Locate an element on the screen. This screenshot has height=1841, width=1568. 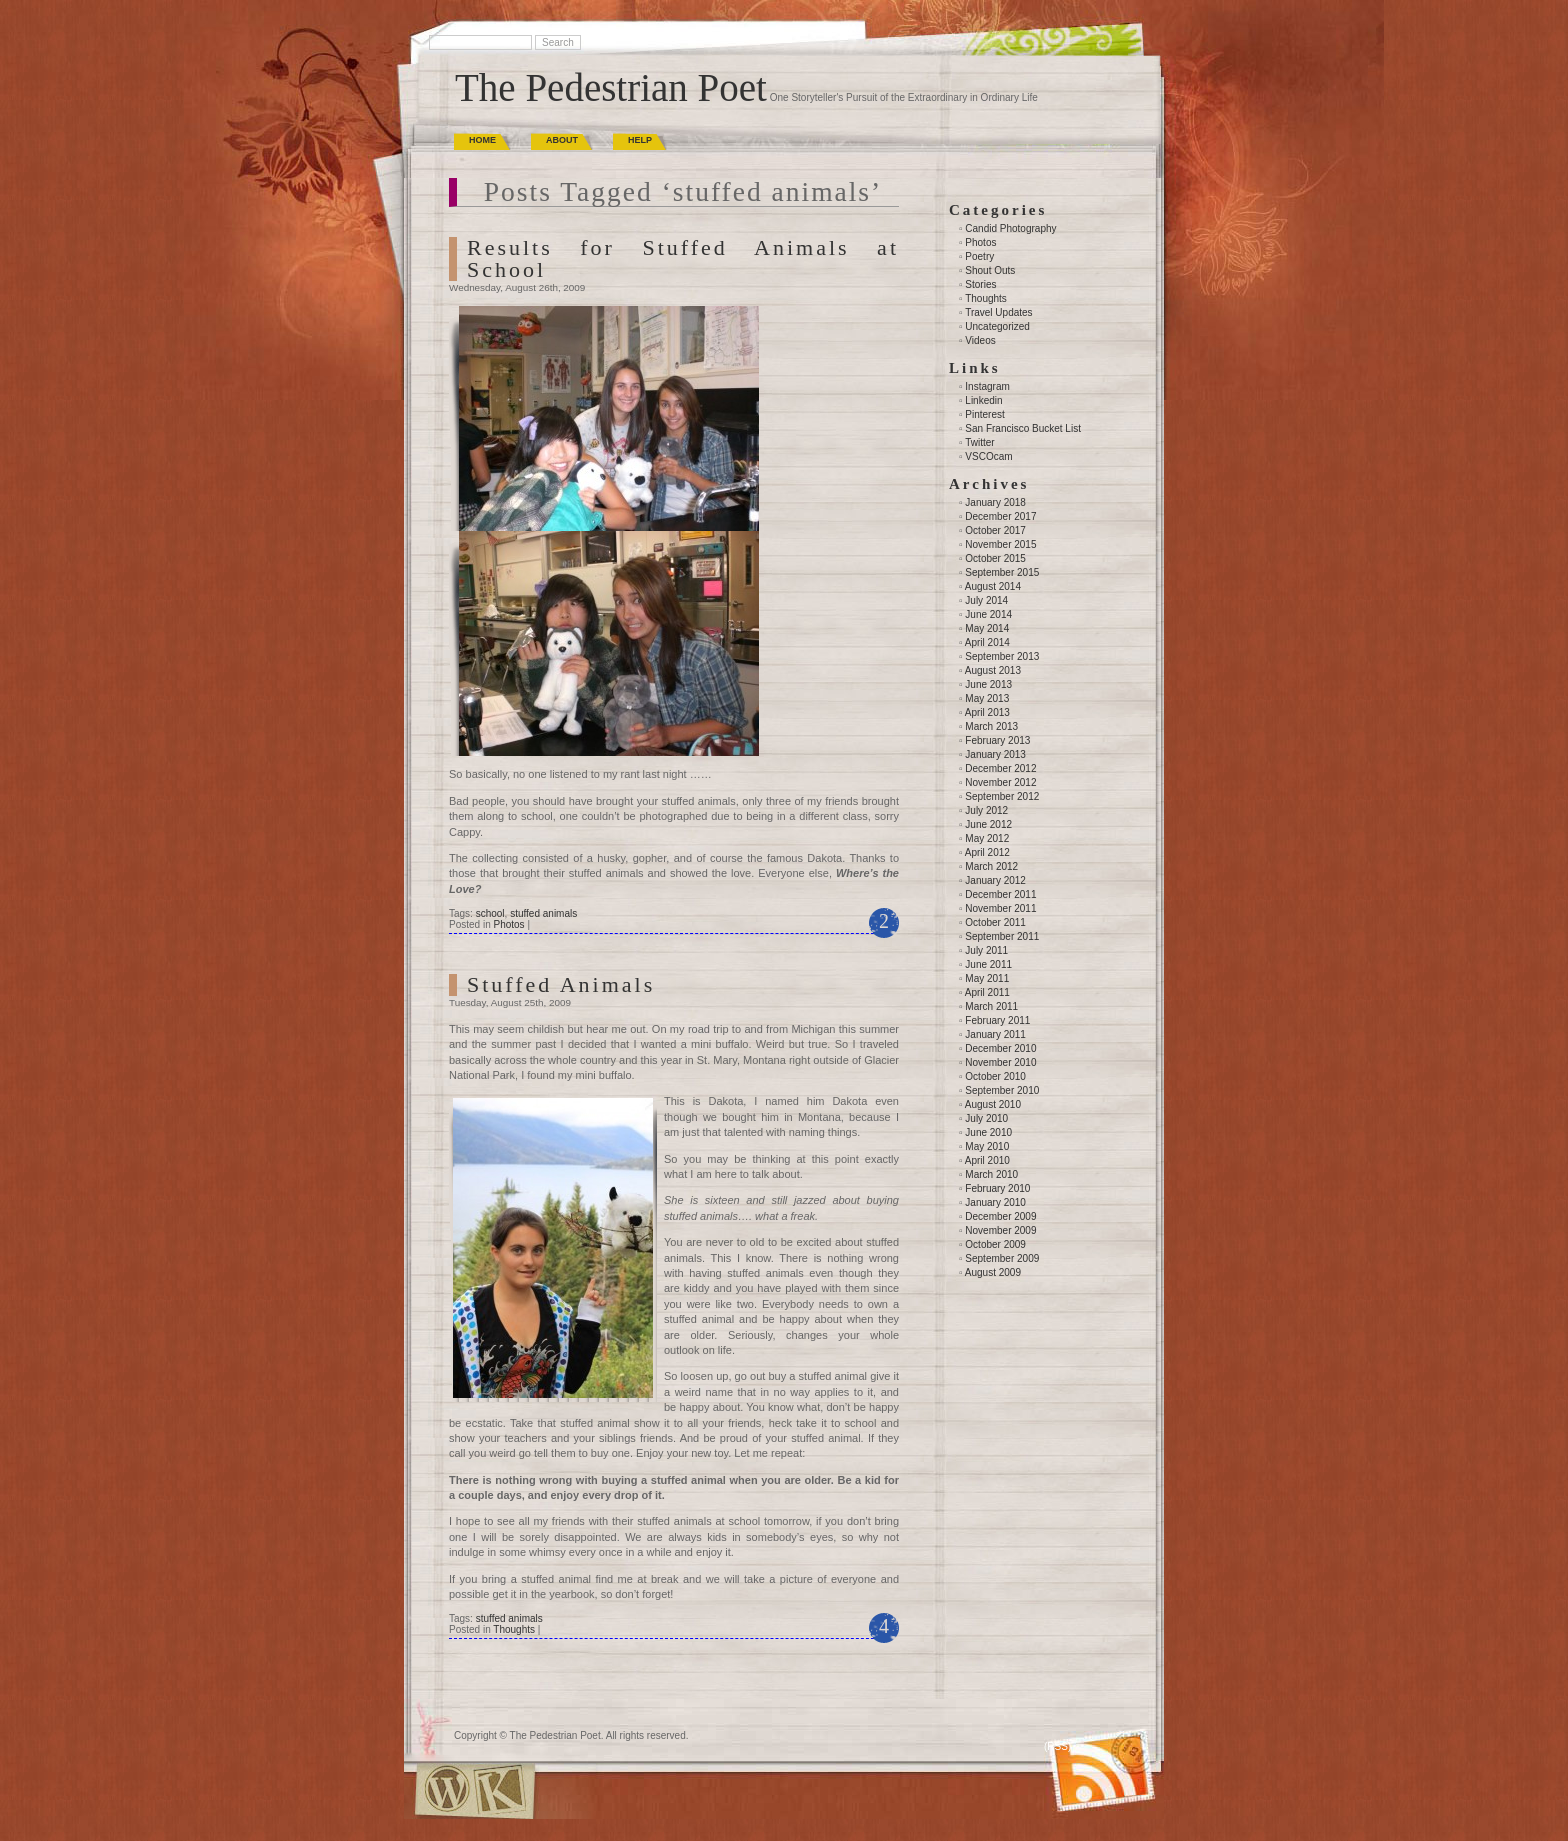
March 2010 is located at coordinates (991, 1174).